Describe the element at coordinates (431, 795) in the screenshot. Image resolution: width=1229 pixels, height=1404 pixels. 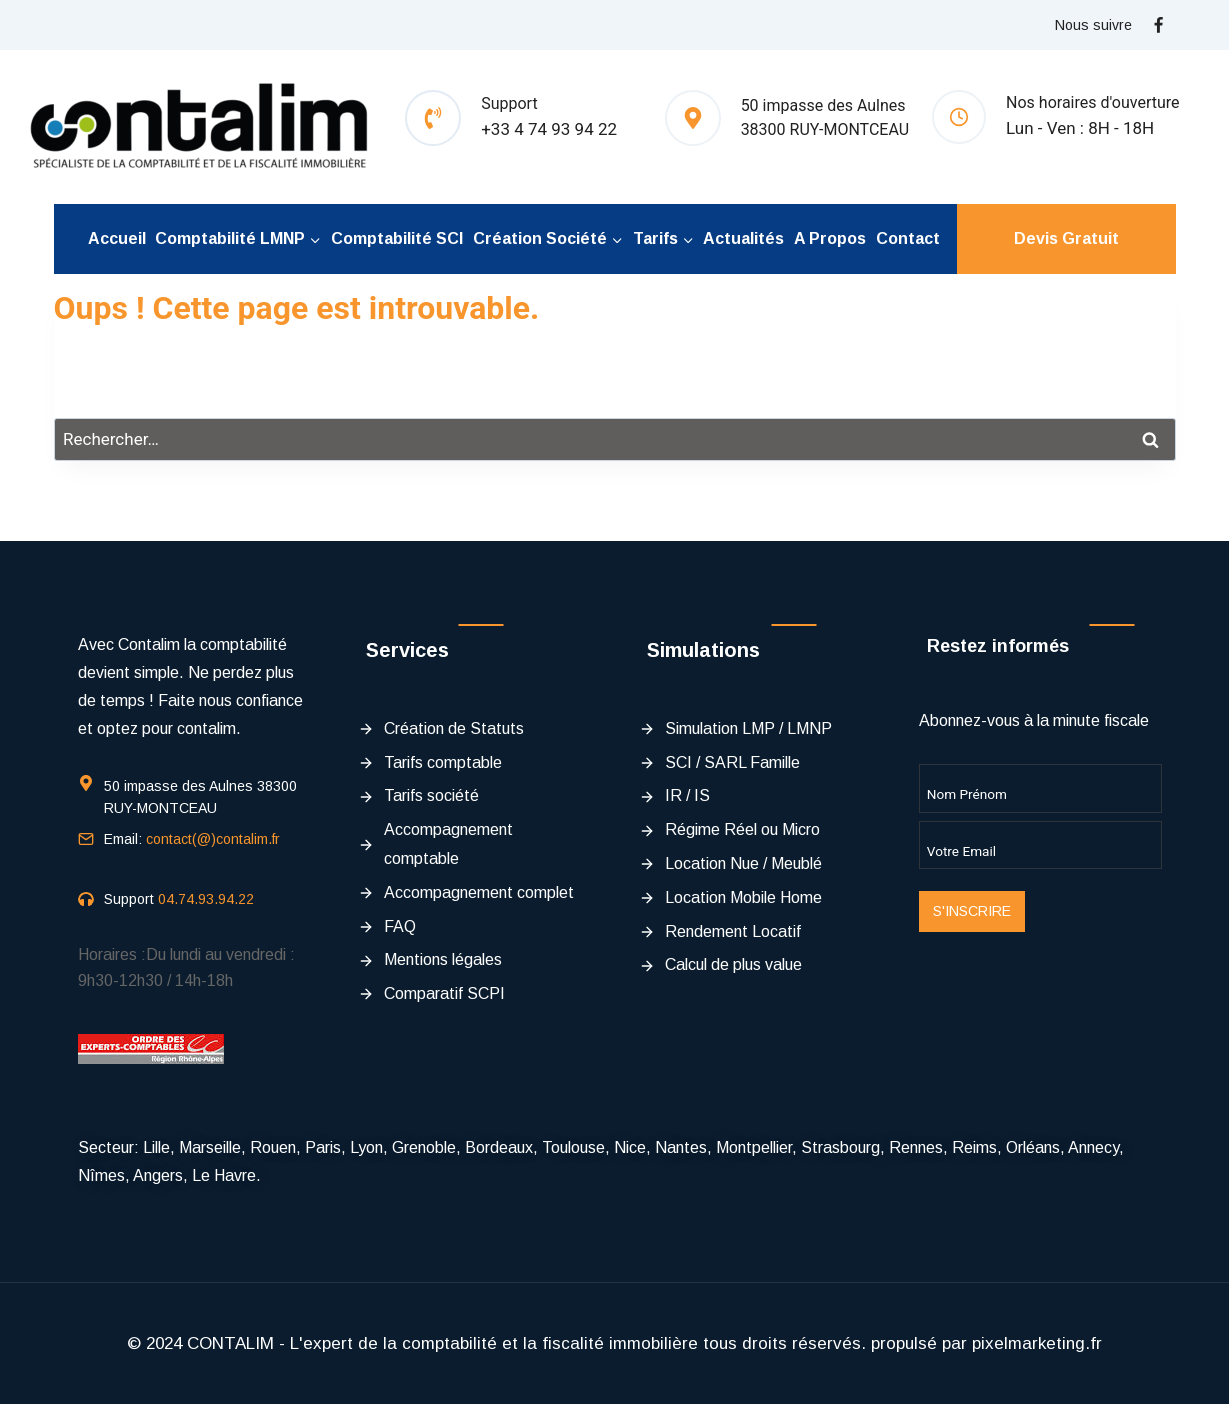
I see `Tarifs société` at that location.